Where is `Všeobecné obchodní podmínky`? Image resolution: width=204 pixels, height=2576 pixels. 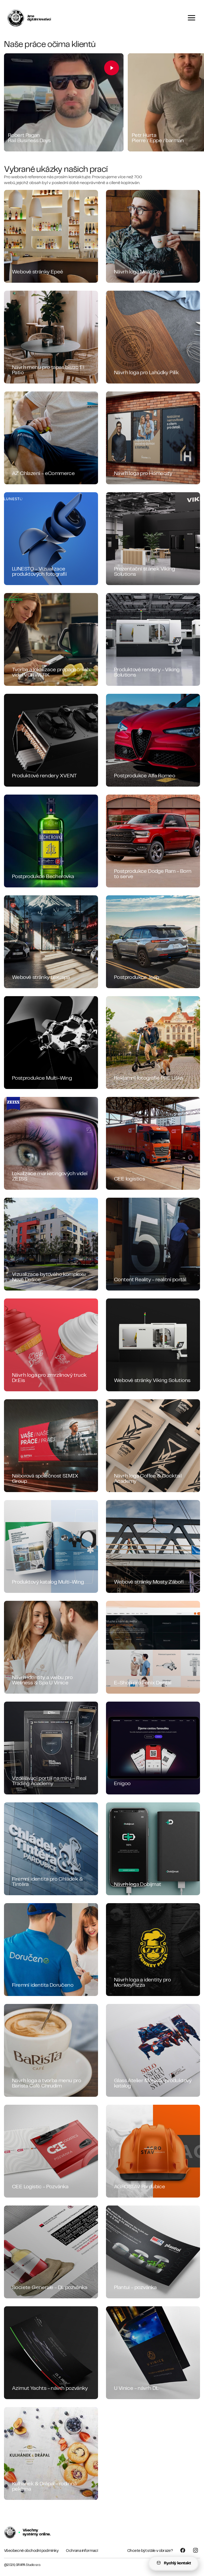 Všeobecné obchodní podmínky is located at coordinates (31, 2551).